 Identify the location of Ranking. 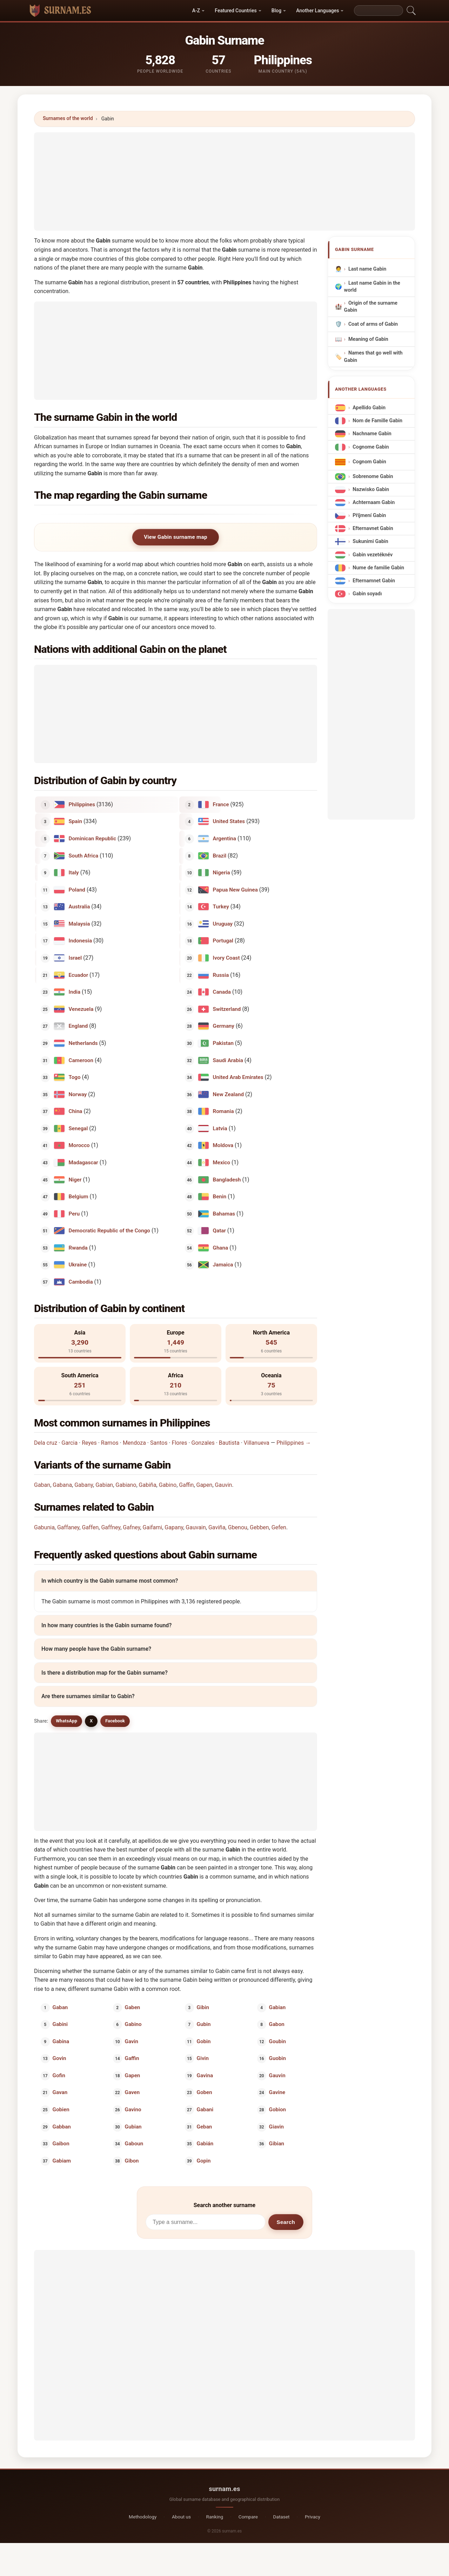
(214, 2516).